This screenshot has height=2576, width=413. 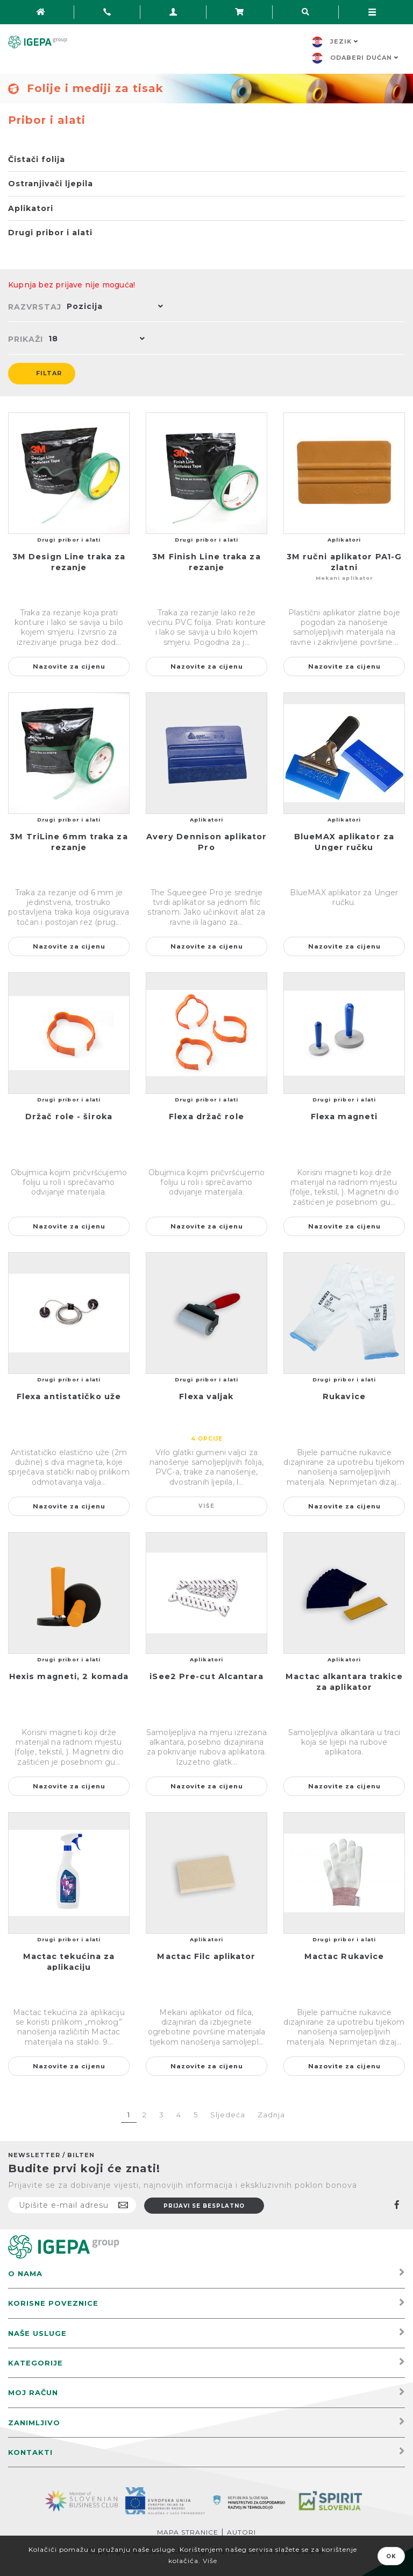 I want to click on Rukavice, so click(x=344, y=1396).